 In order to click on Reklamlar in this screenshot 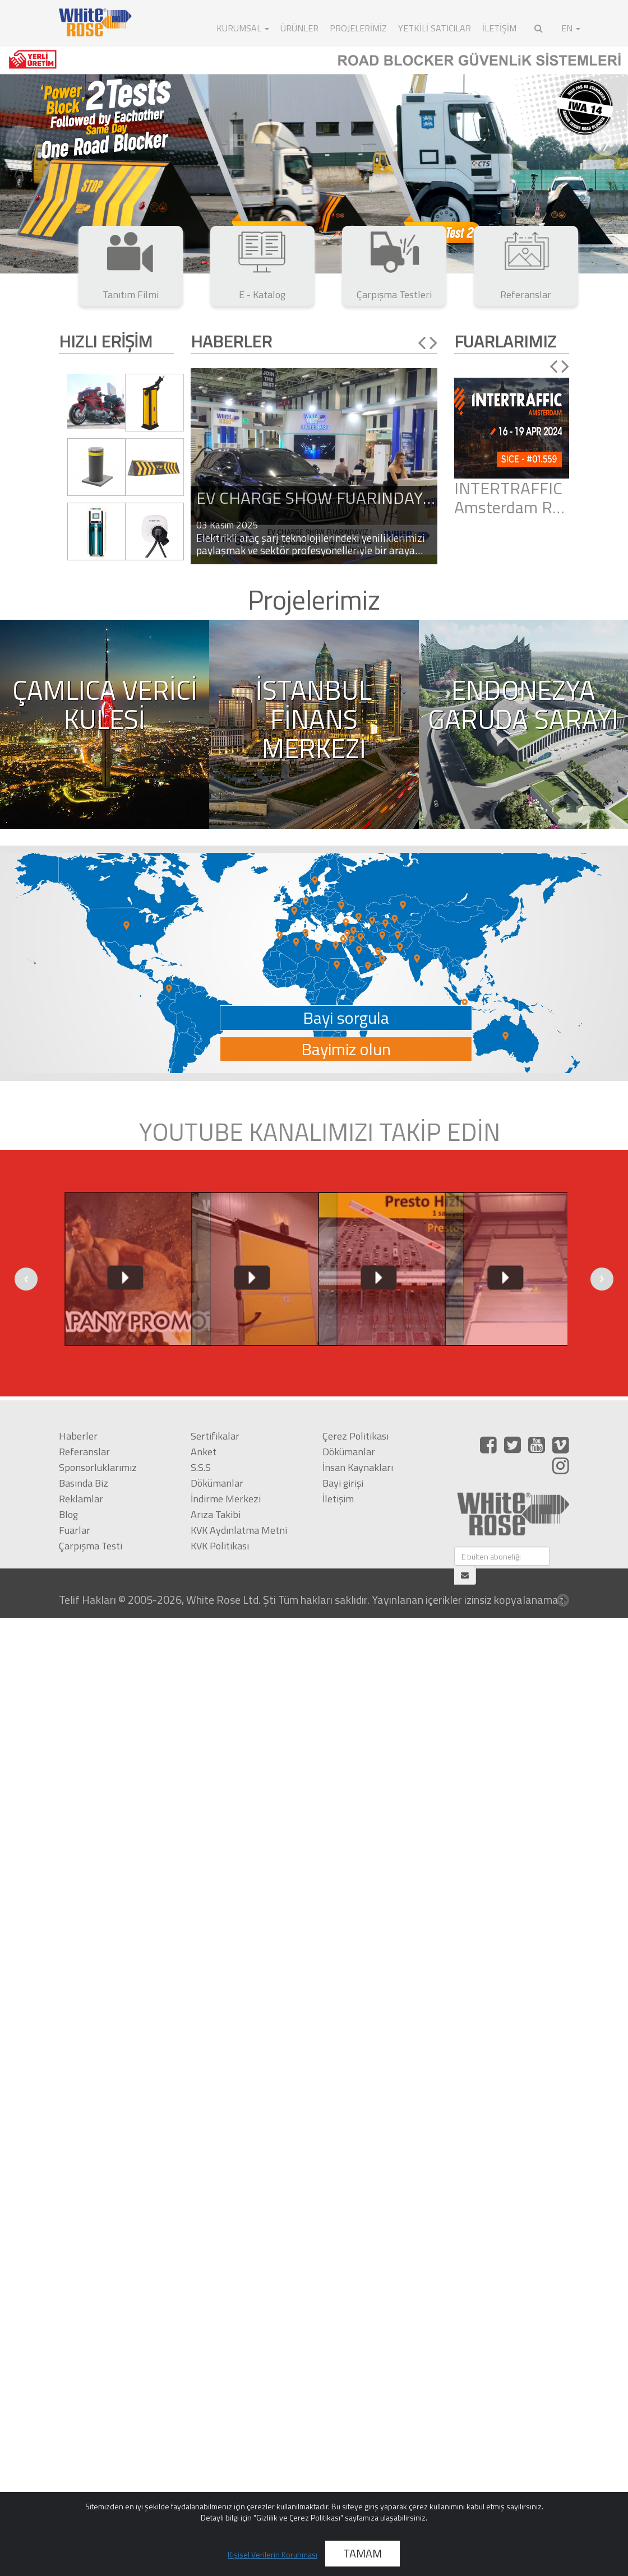, I will do `click(81, 1498)`.